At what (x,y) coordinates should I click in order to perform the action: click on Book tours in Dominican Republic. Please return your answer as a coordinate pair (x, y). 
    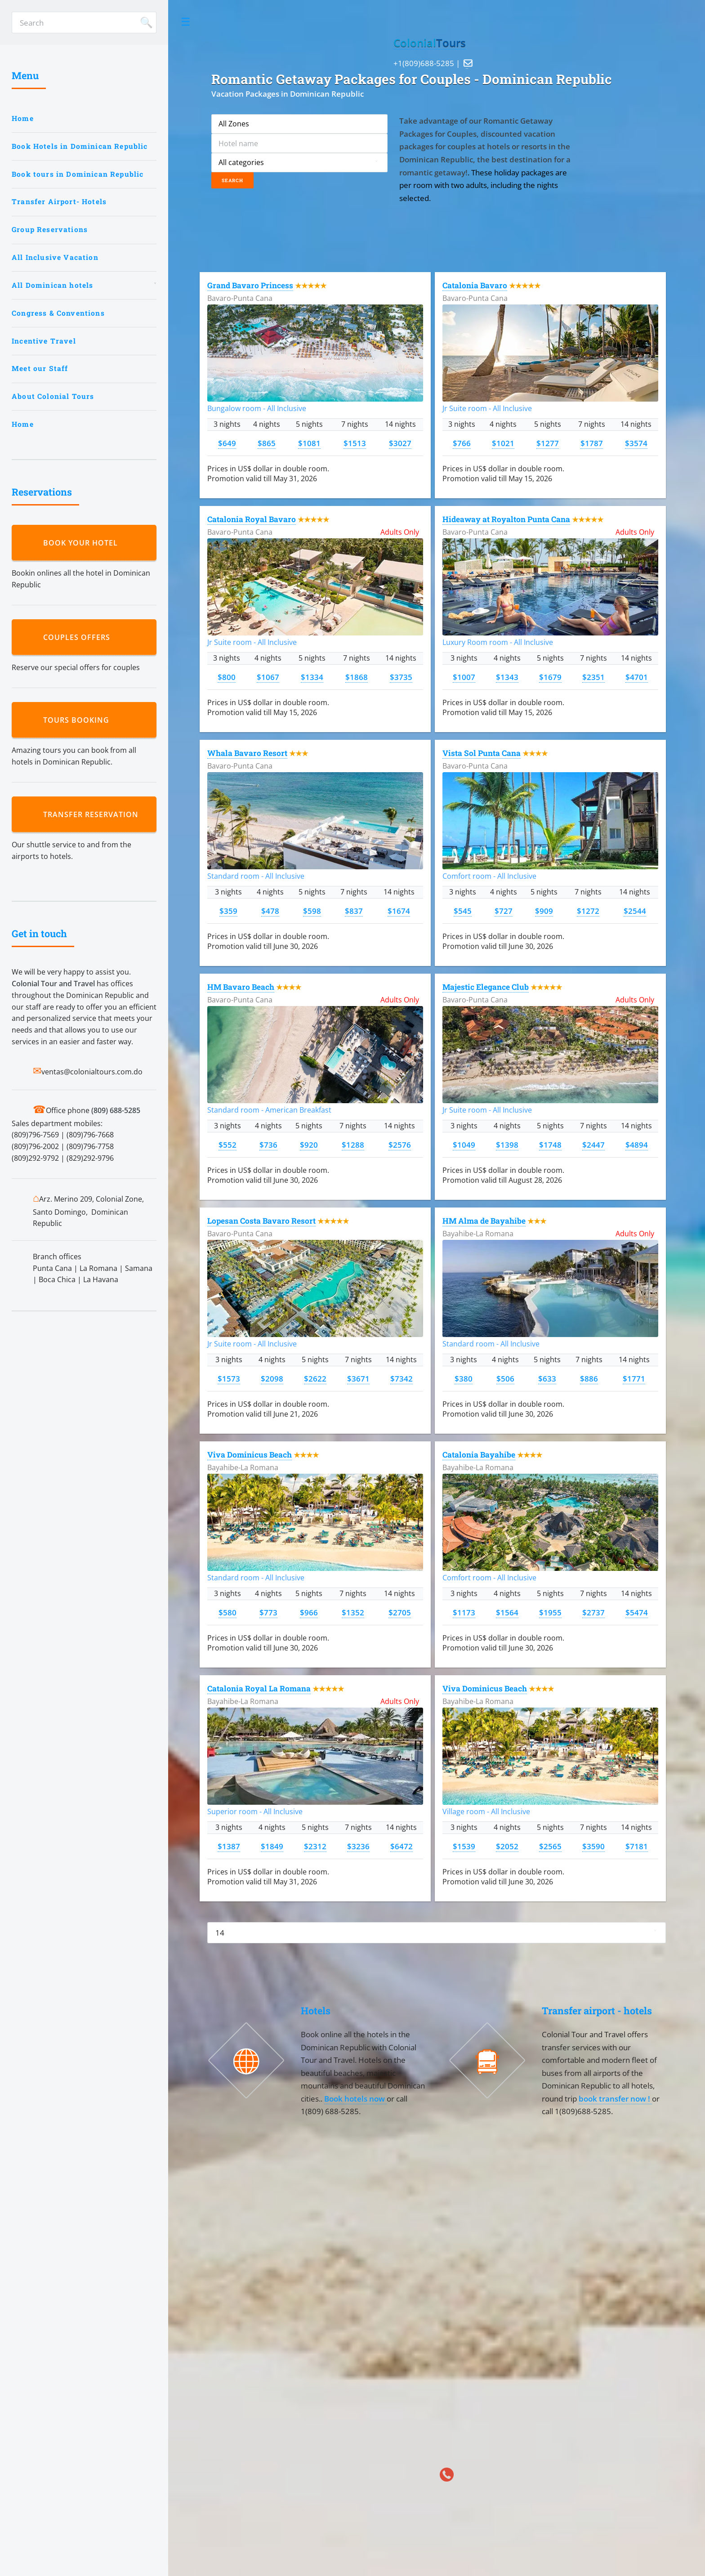
    Looking at the image, I should click on (77, 174).